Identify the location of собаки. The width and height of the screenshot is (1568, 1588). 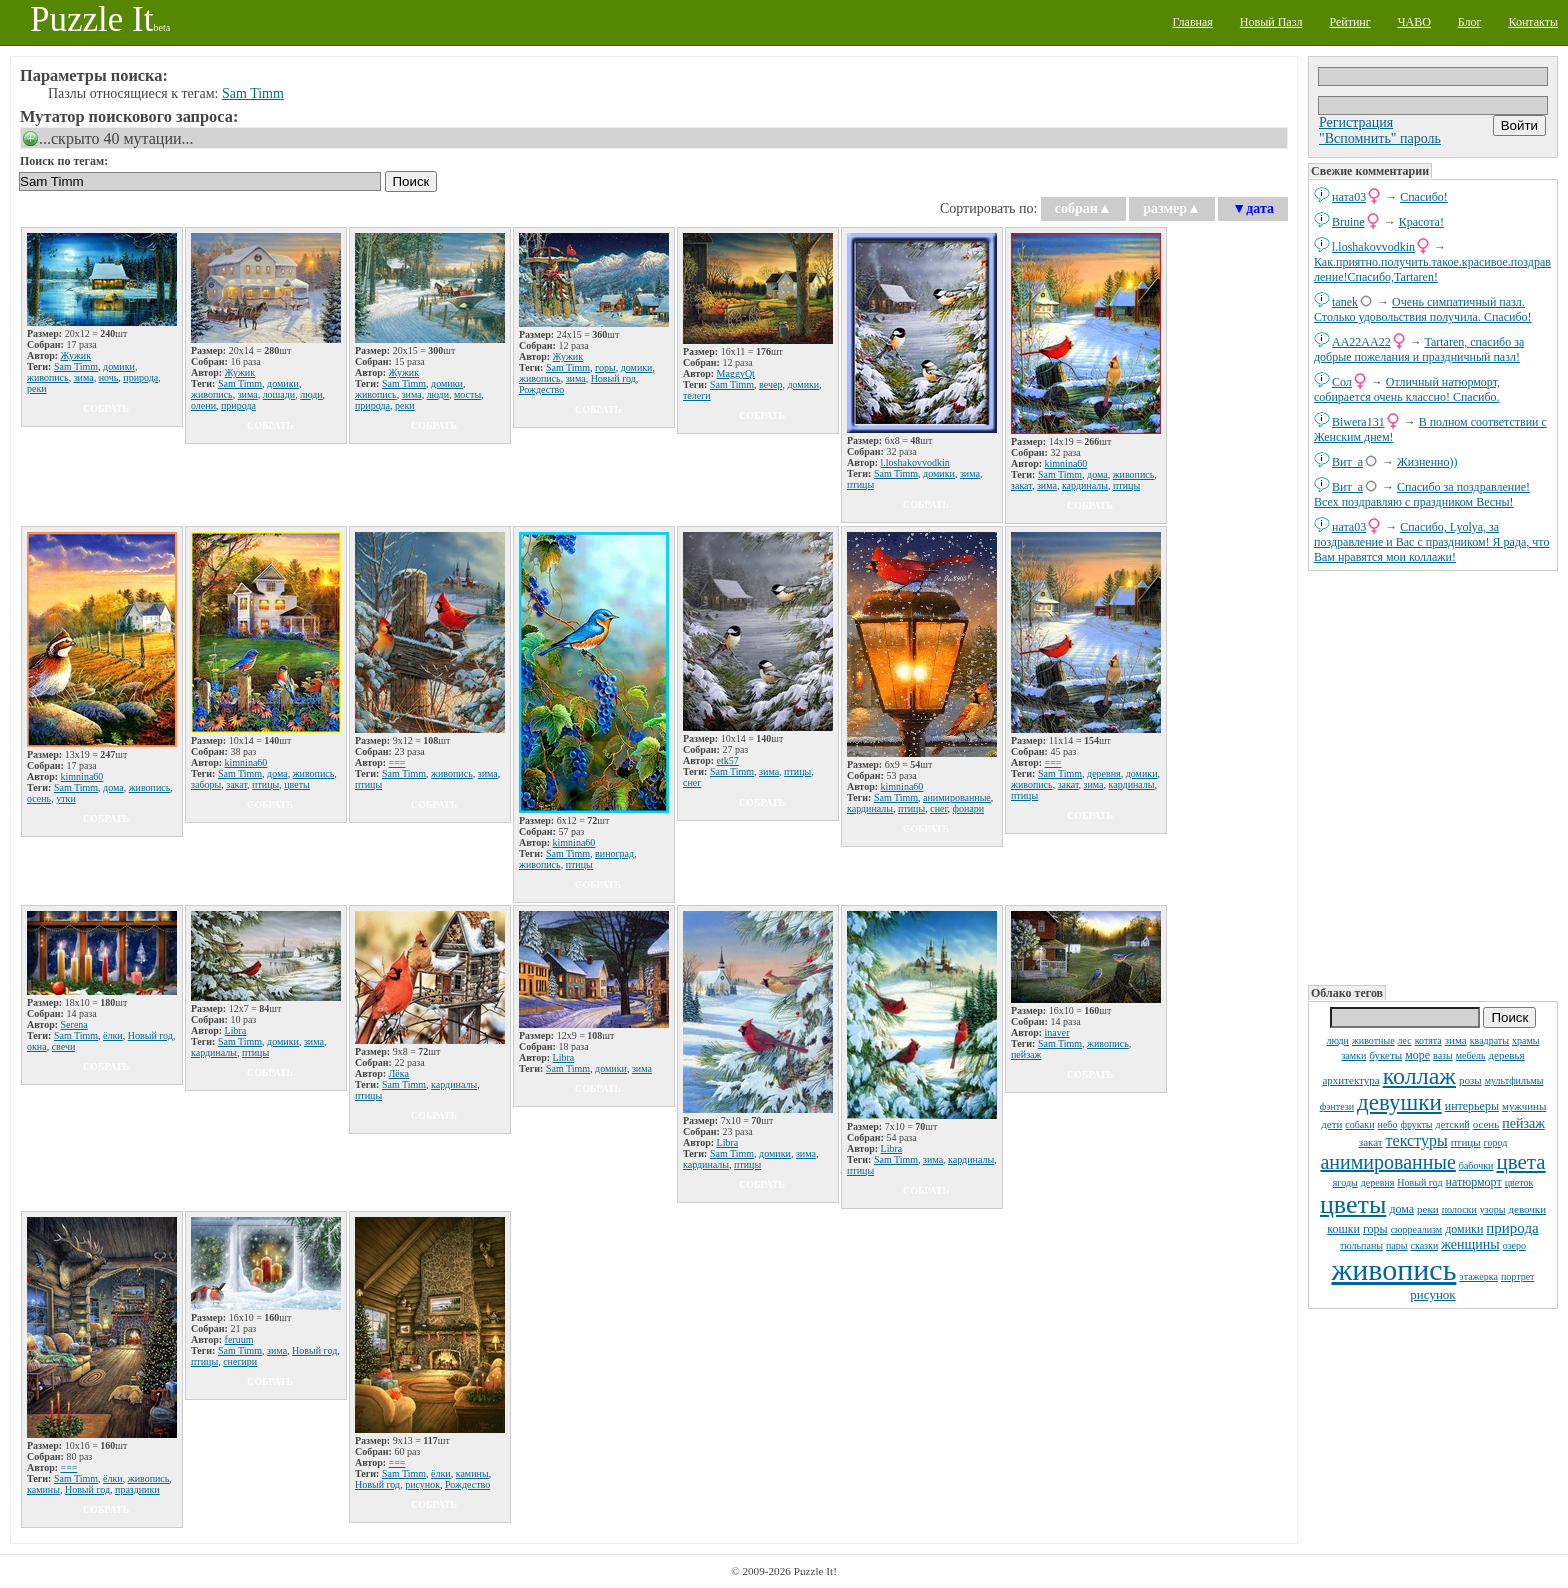
(1359, 1124).